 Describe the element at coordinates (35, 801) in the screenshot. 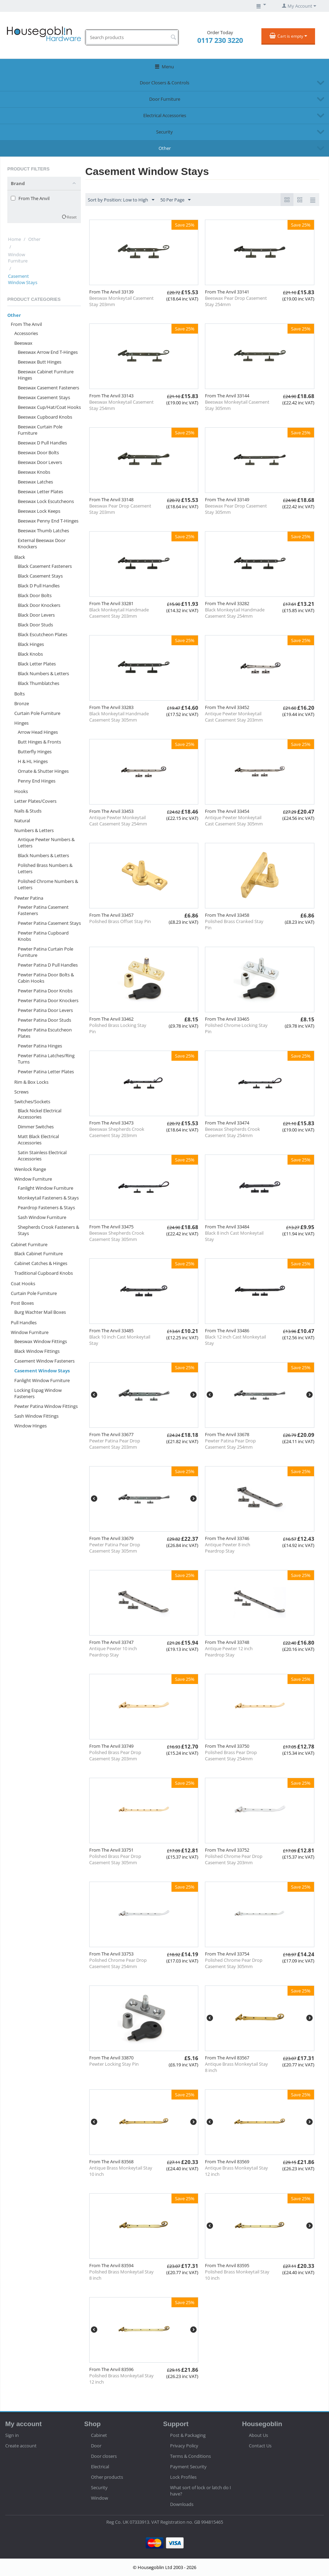

I see `Letter Plates/Covers` at that location.